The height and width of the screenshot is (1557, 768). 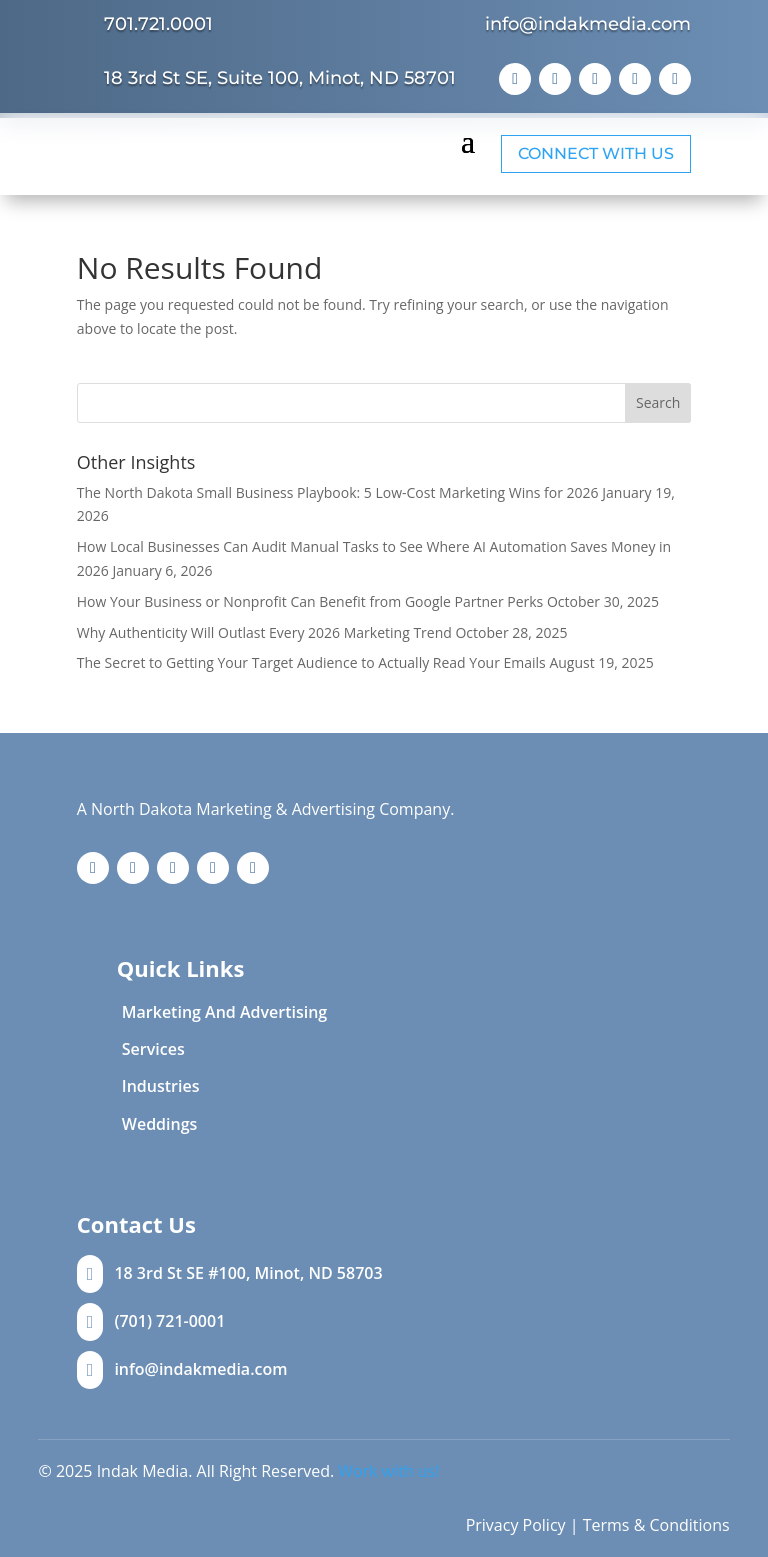 I want to click on Terms & Conditions, so click(x=656, y=1525).